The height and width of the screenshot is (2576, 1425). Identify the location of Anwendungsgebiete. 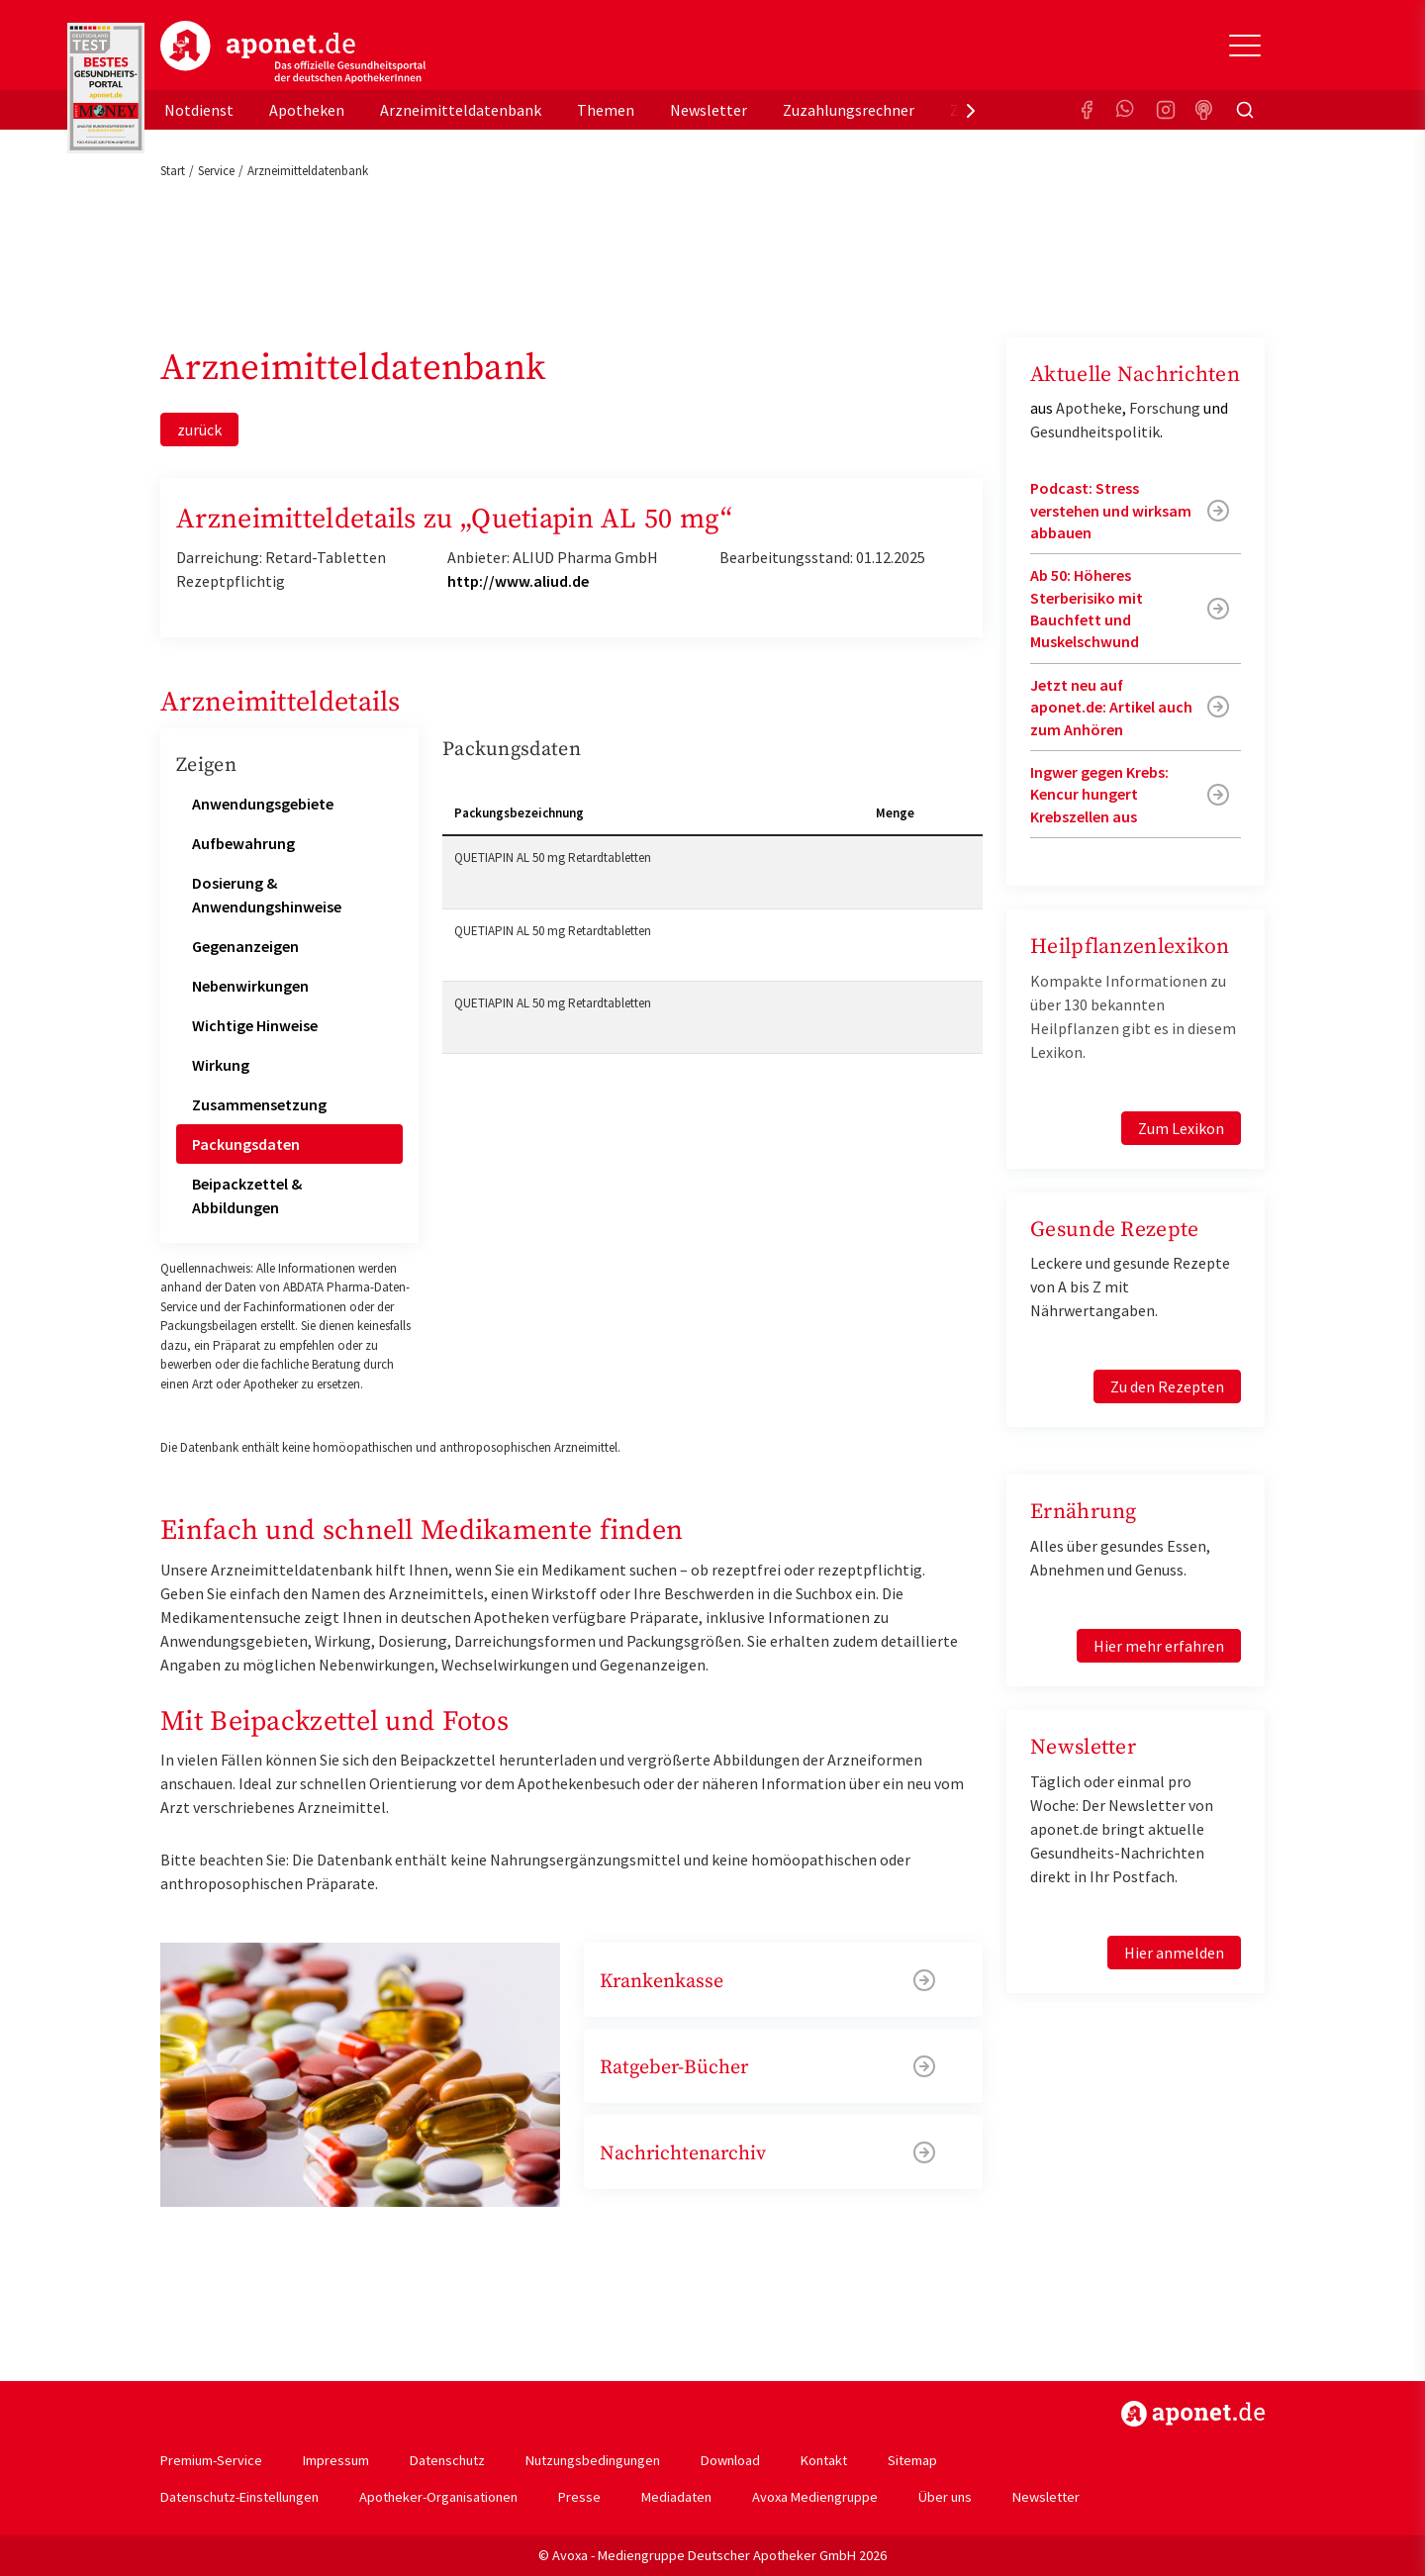
(262, 803).